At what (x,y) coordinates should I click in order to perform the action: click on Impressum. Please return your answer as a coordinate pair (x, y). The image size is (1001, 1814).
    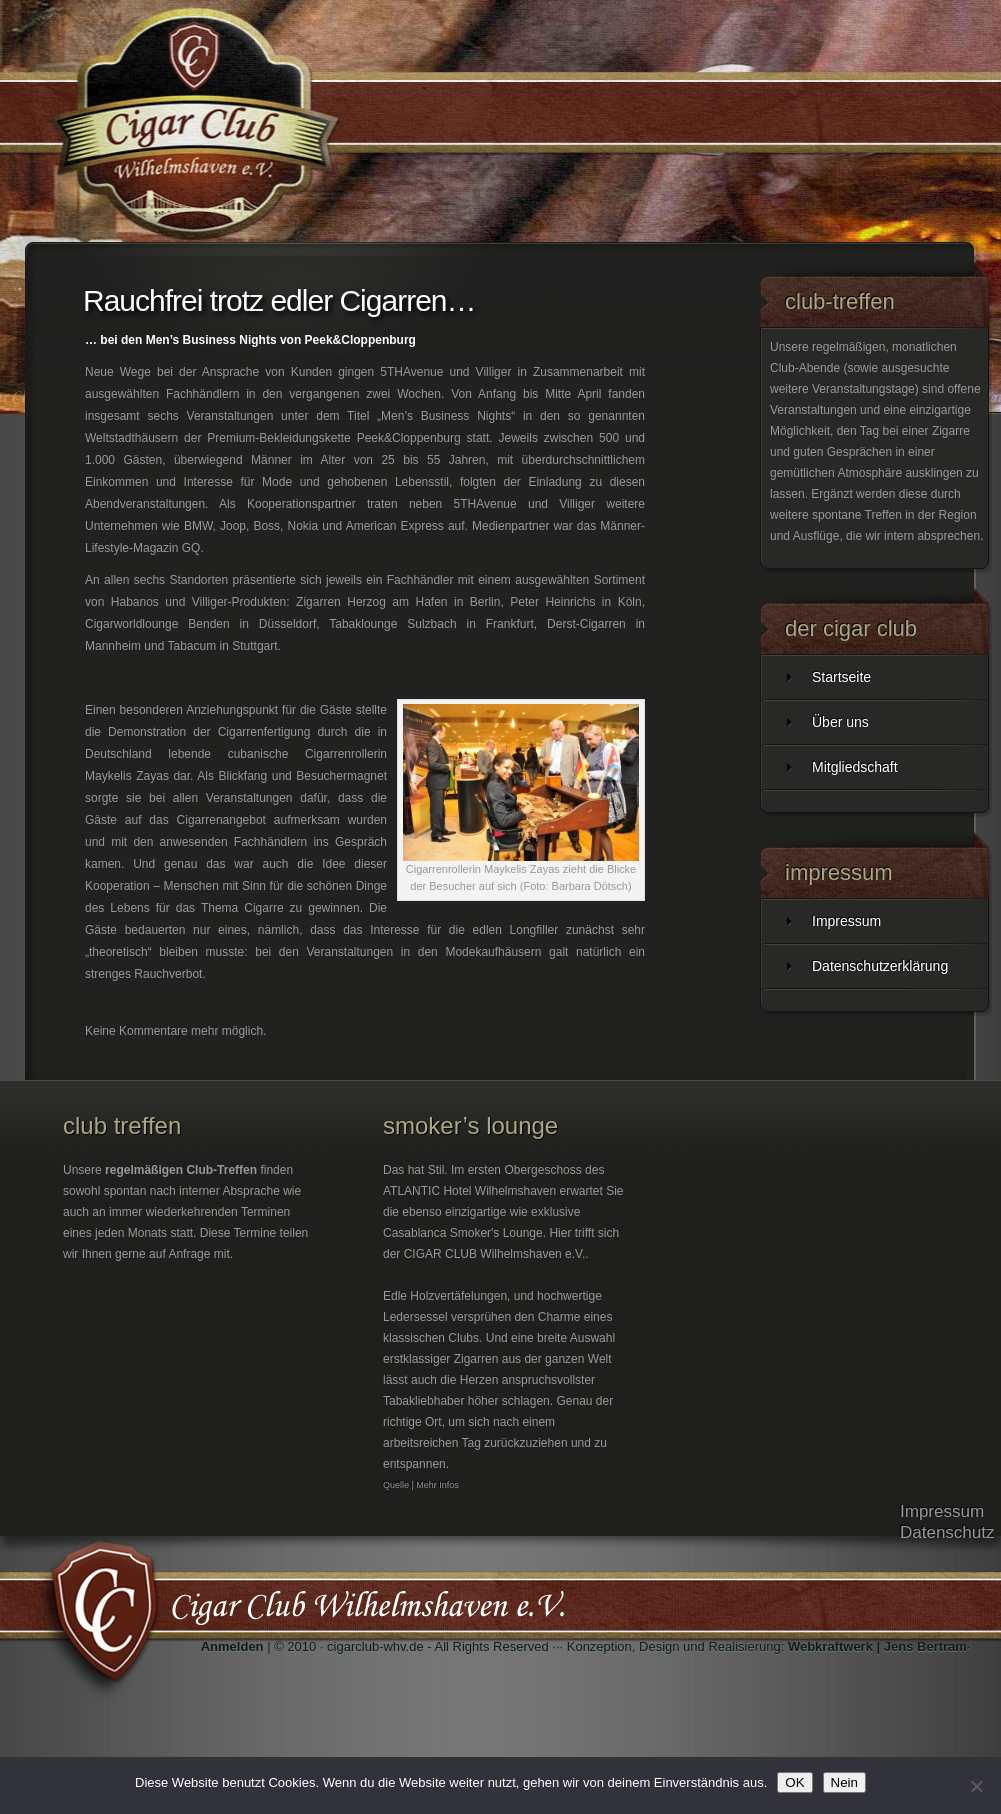
    Looking at the image, I should click on (846, 921).